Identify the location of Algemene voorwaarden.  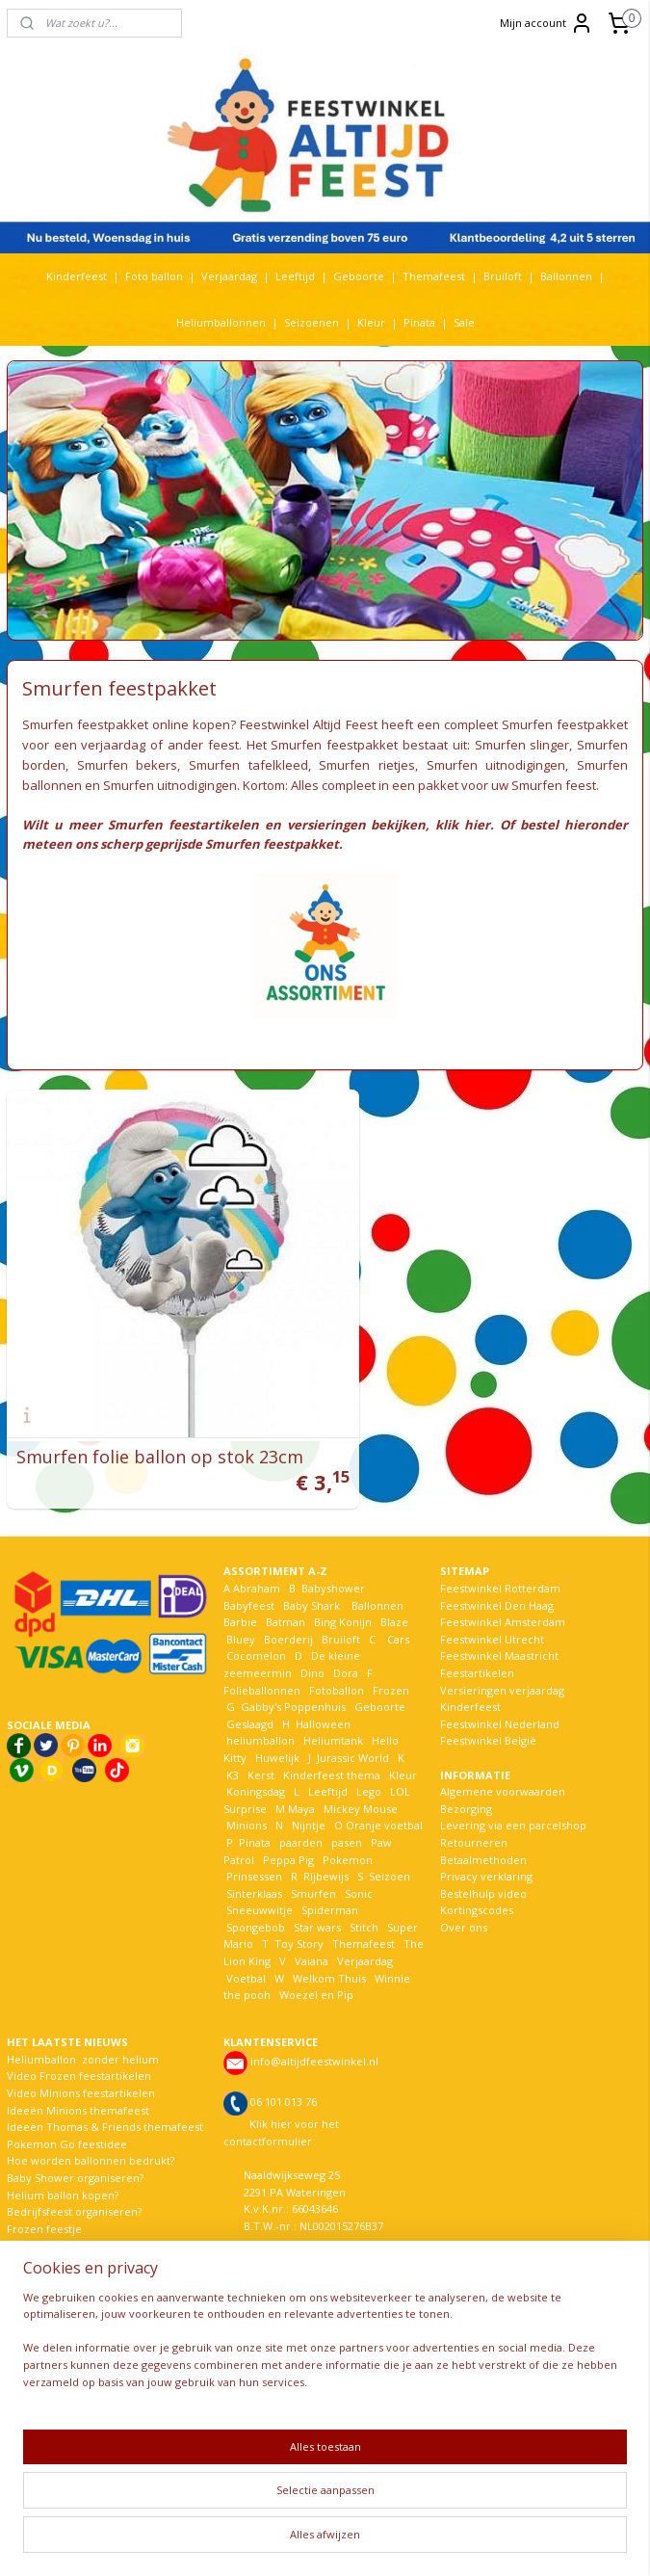
(502, 1751).